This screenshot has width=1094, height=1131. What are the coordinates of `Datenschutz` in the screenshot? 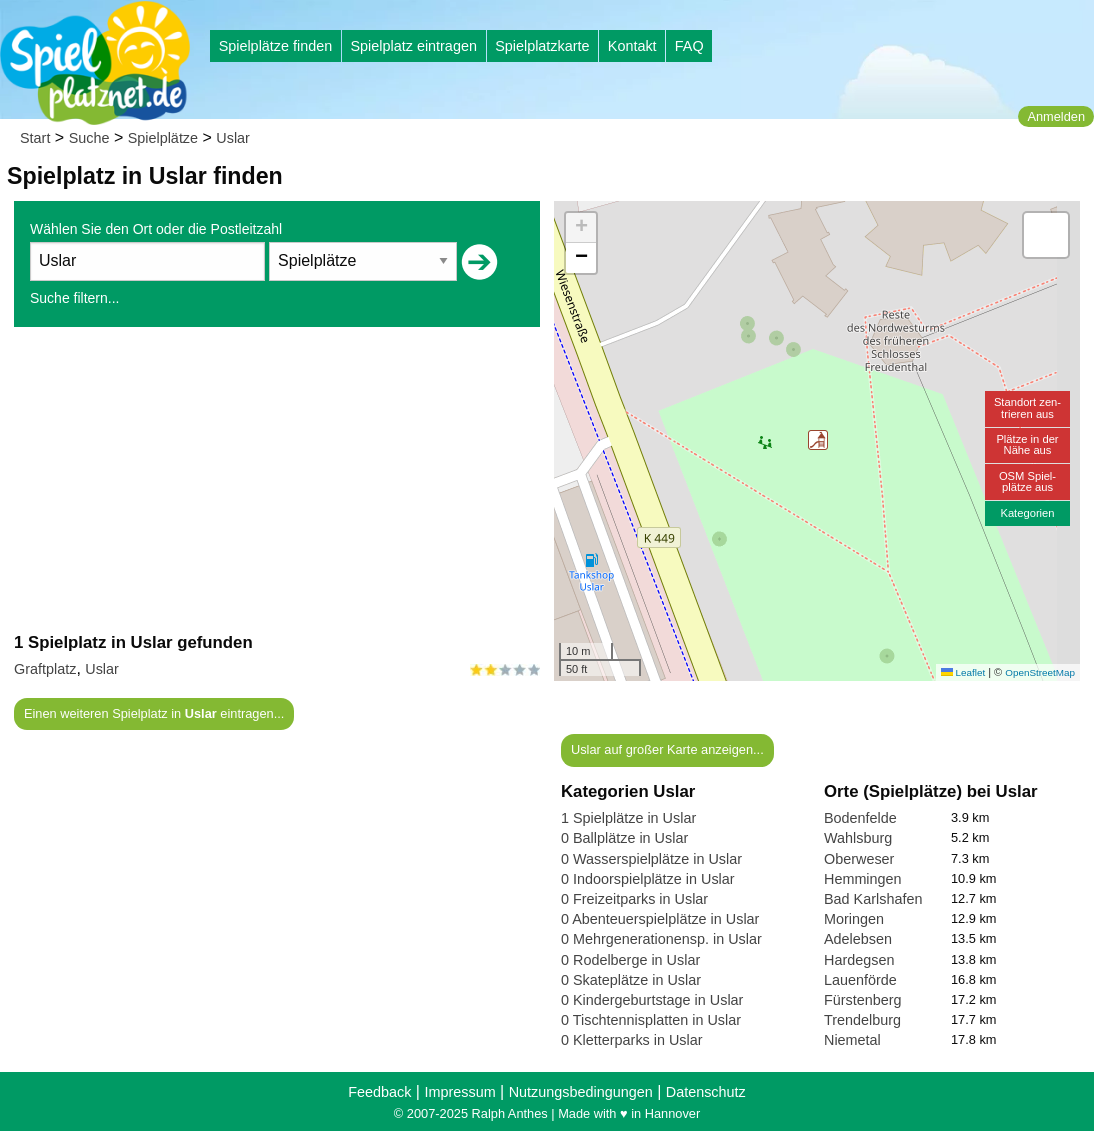 It's located at (706, 1092).